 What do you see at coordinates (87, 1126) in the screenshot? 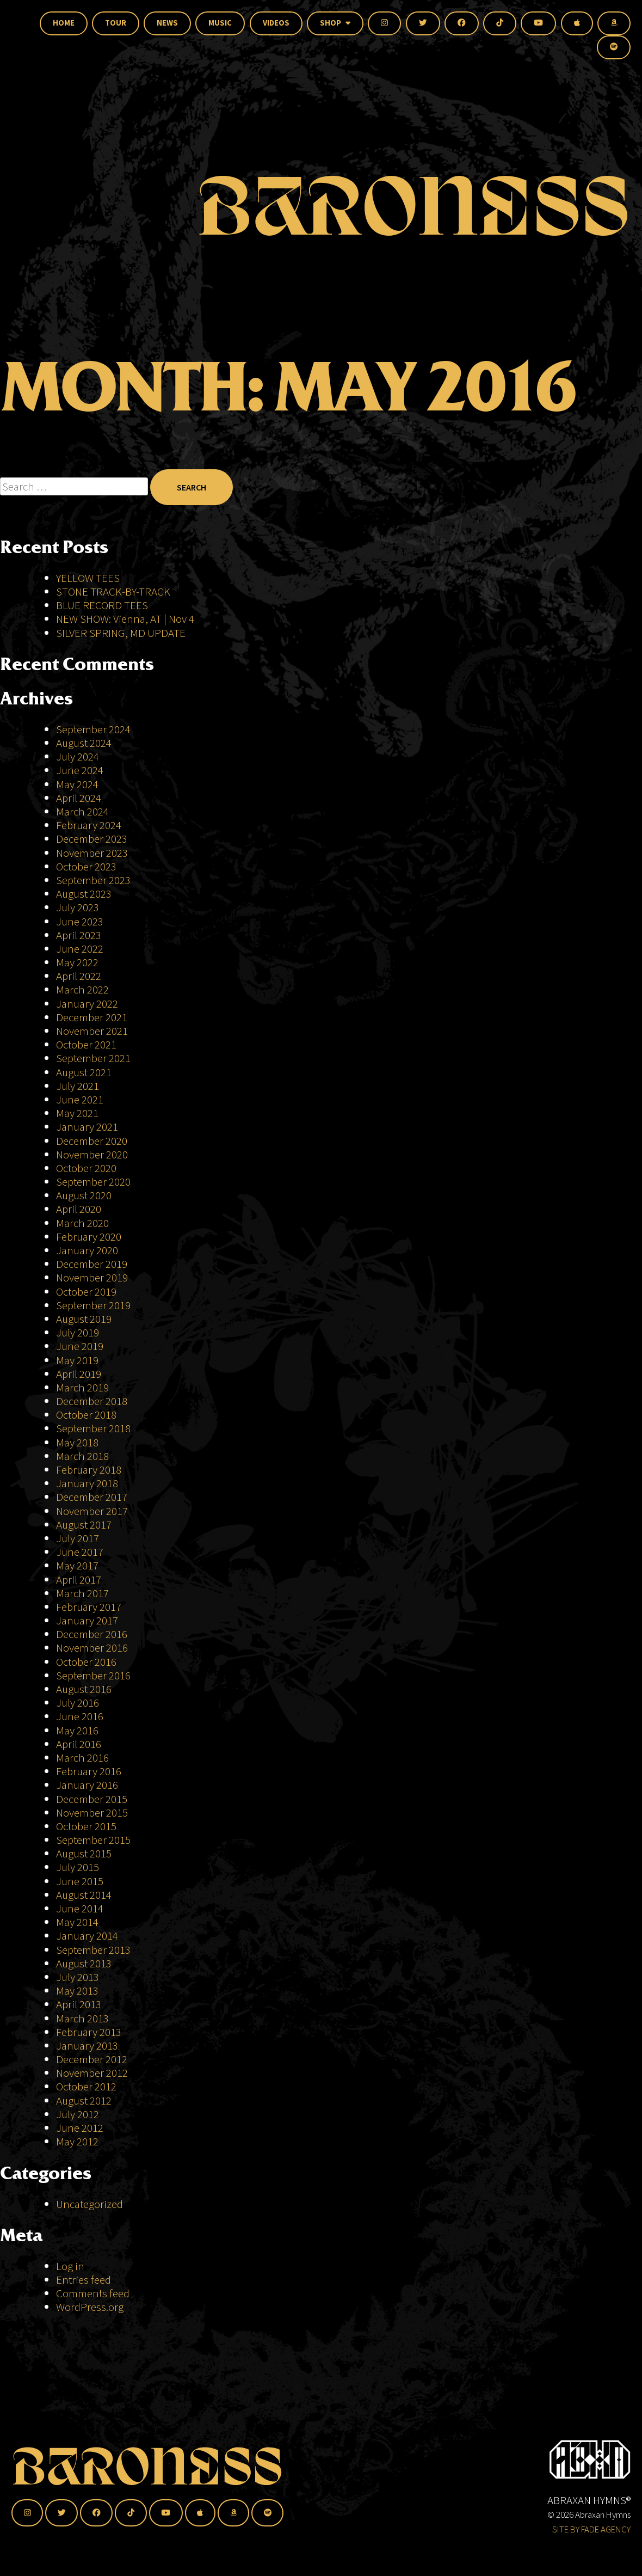
I see `January 2021` at bounding box center [87, 1126].